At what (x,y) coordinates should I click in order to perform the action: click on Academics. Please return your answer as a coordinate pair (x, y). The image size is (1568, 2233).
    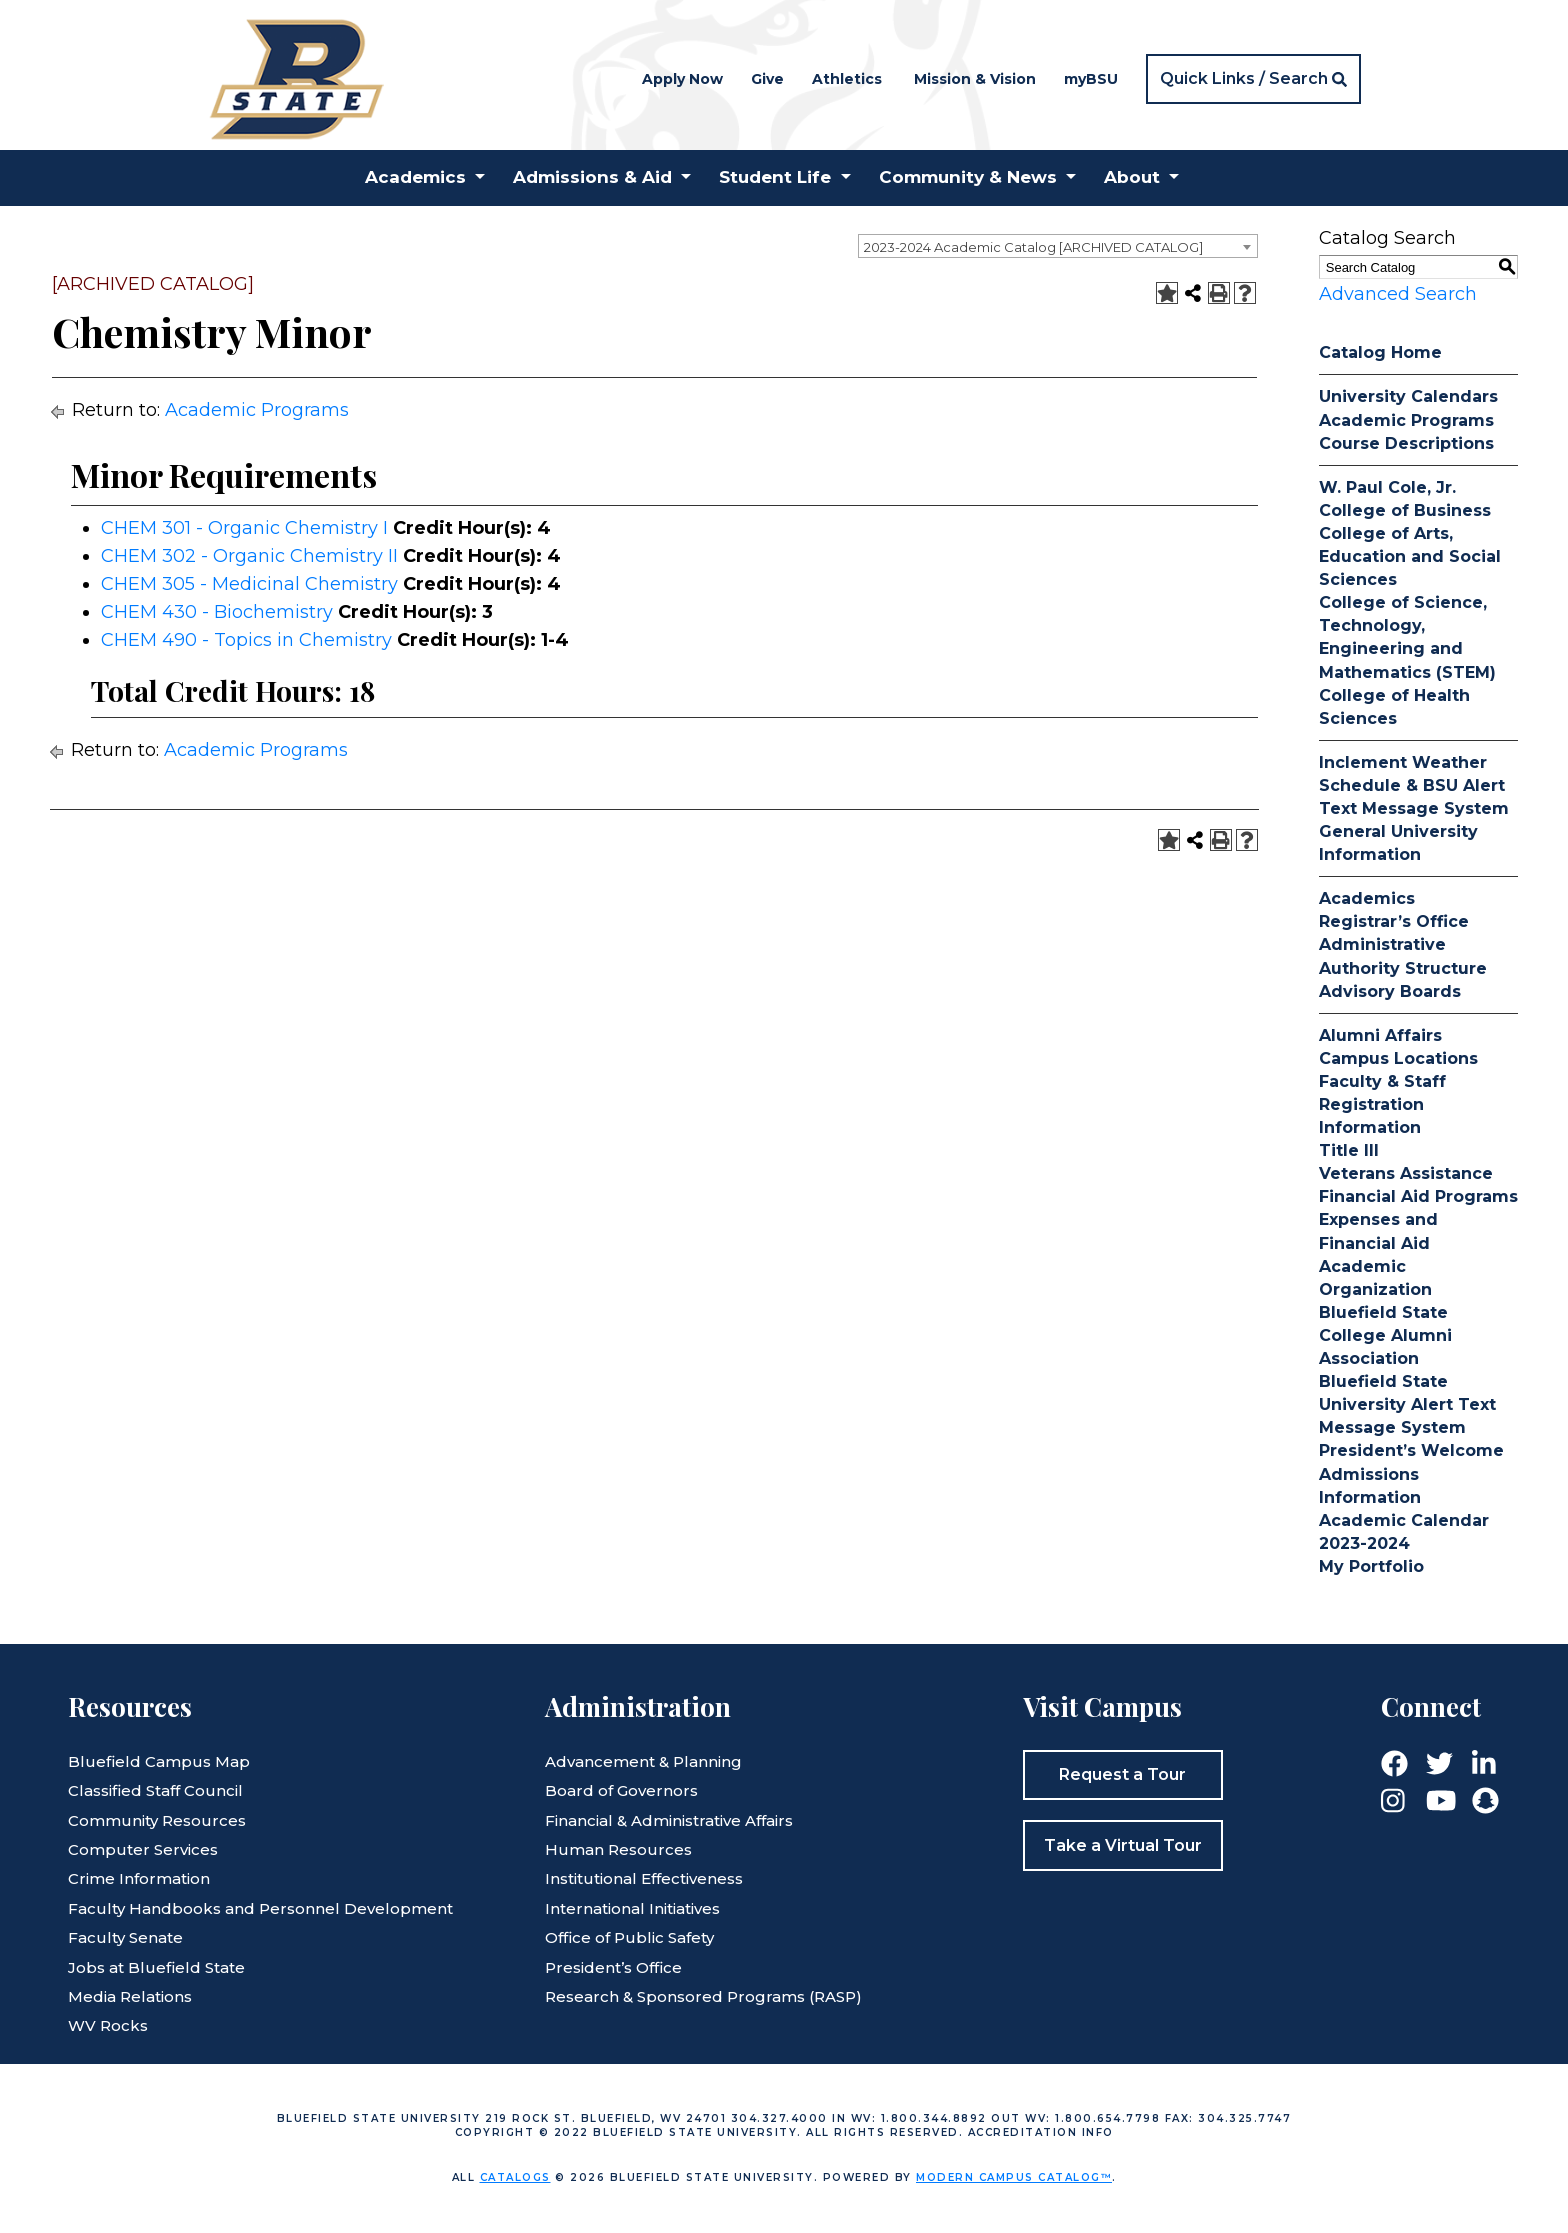
    Looking at the image, I should click on (1367, 898).